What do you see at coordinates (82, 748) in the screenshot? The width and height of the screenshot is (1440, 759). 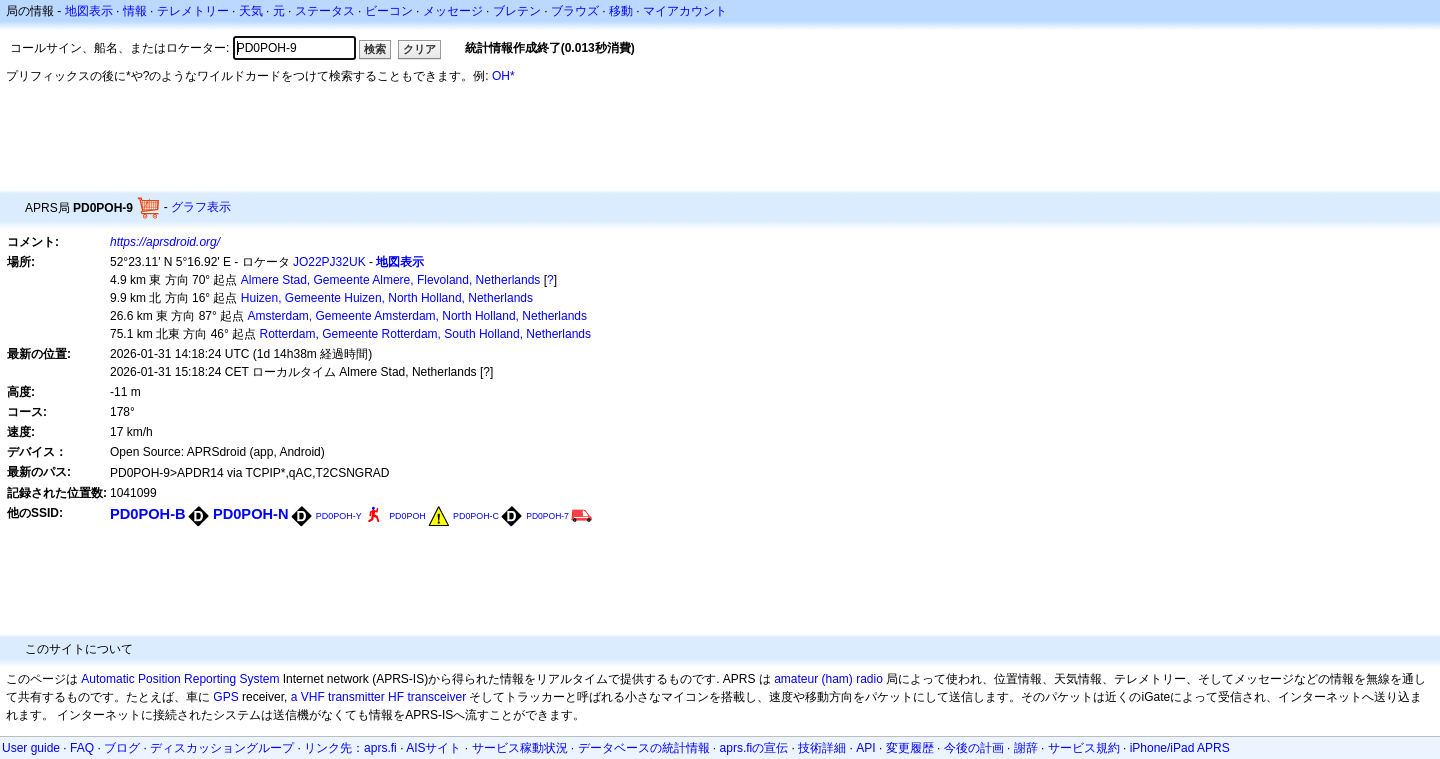 I see `FAQ` at bounding box center [82, 748].